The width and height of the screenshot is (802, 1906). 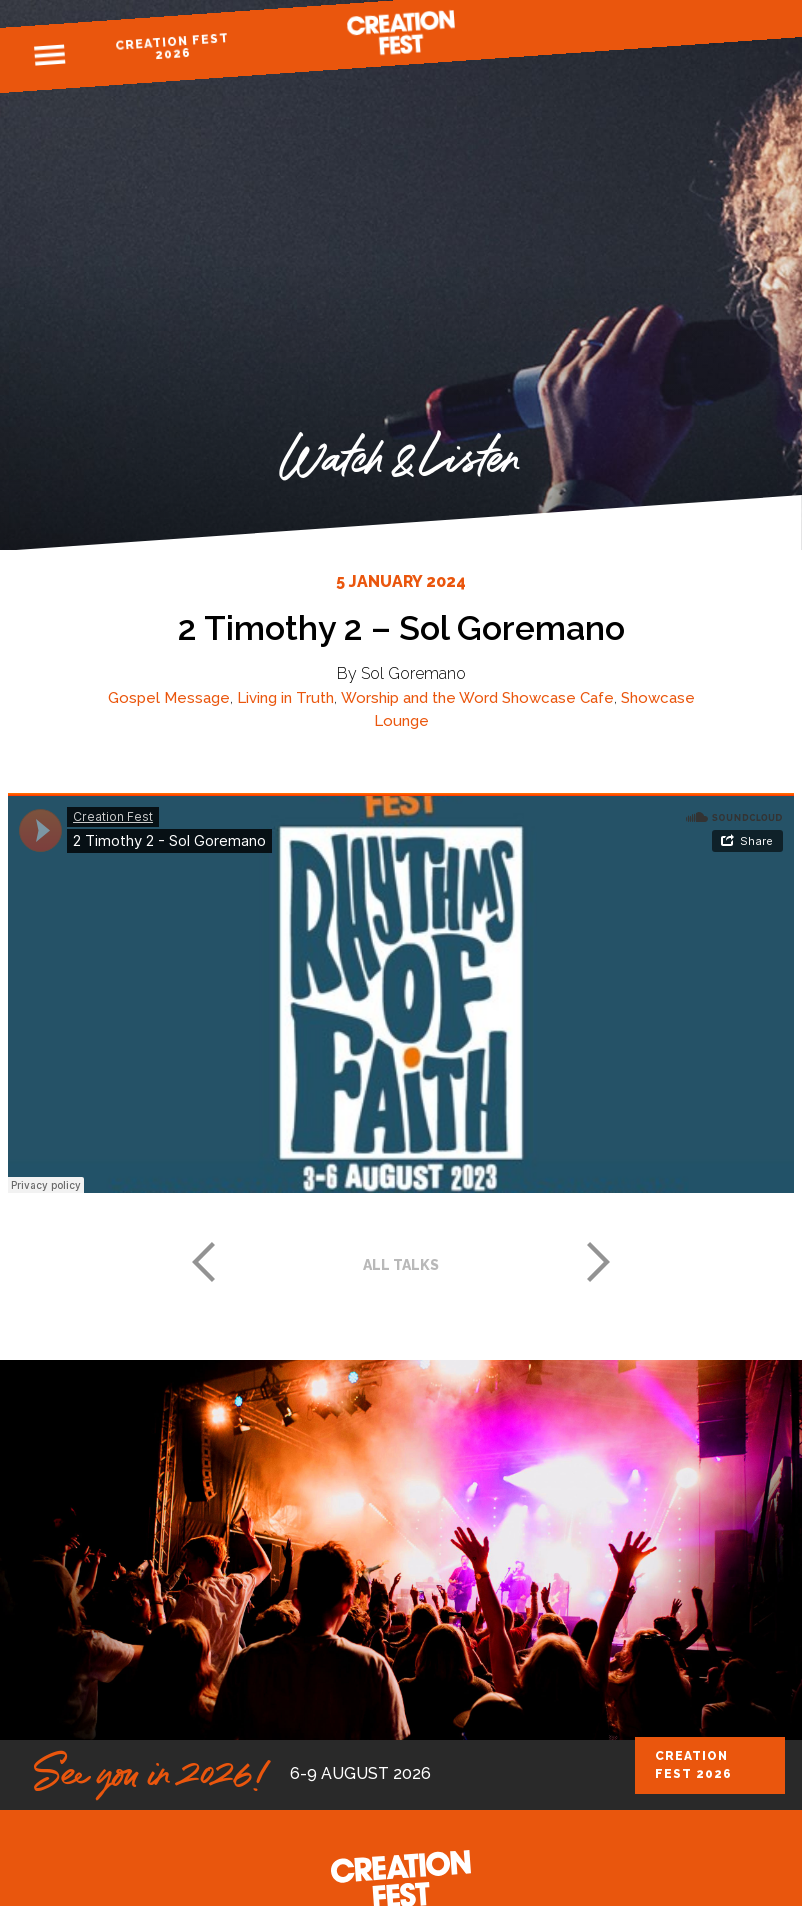 What do you see at coordinates (599, 1262) in the screenshot?
I see `Next post` at bounding box center [599, 1262].